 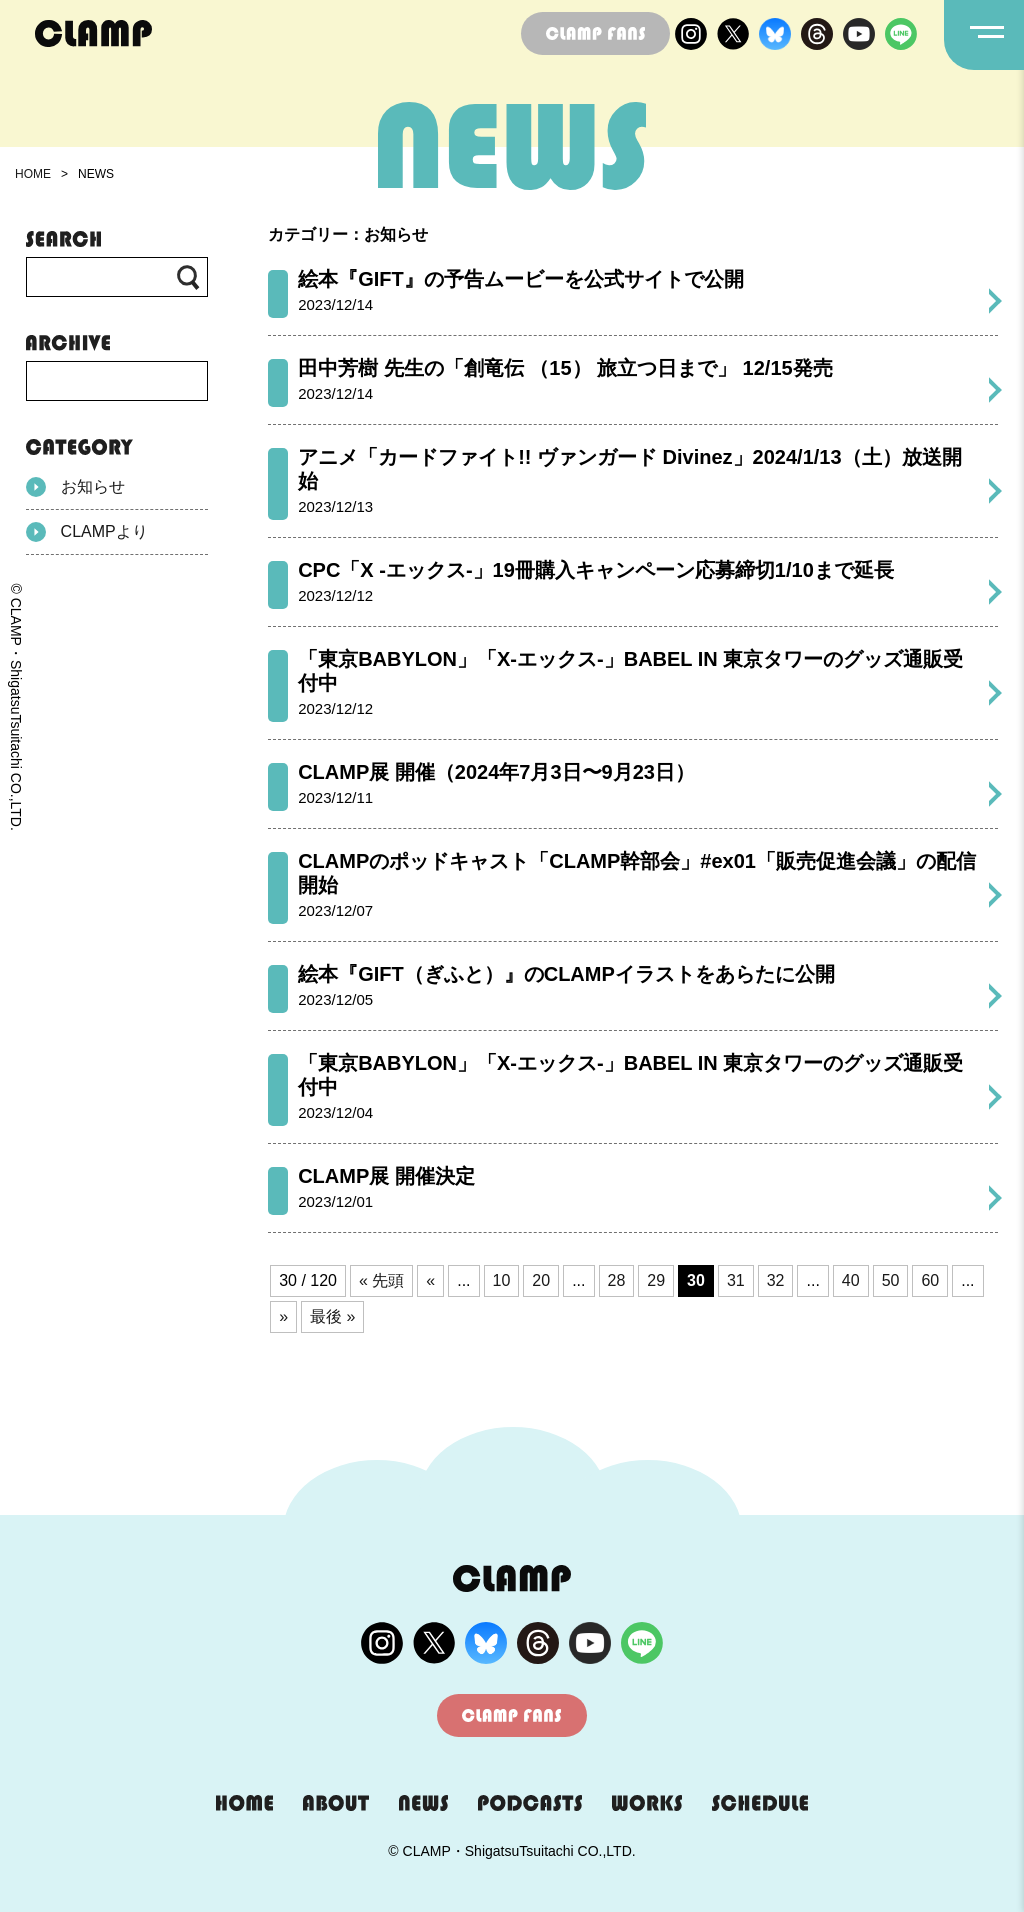 What do you see at coordinates (891, 1280) in the screenshot?
I see `50` at bounding box center [891, 1280].